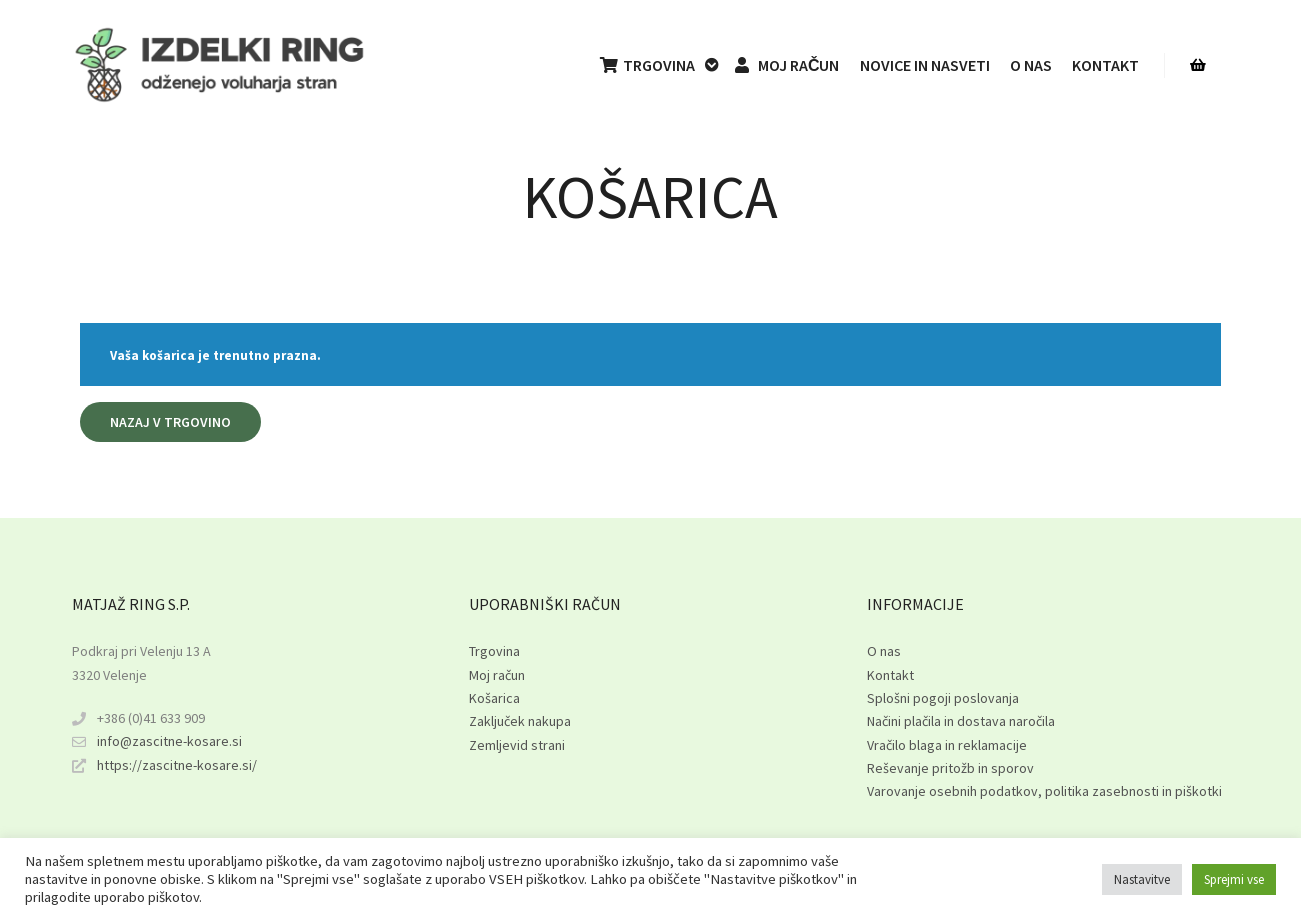 Image resolution: width=1301 pixels, height=920 pixels. I want to click on Vračilo blaga in reklamacije, so click(947, 745).